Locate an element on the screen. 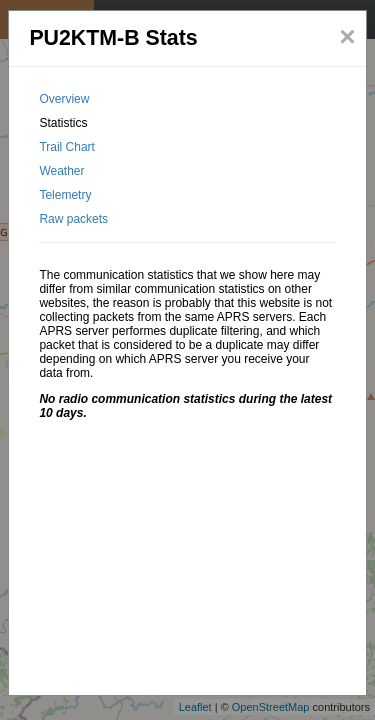 This screenshot has height=720, width=375. Trail Chart is located at coordinates (67, 147).